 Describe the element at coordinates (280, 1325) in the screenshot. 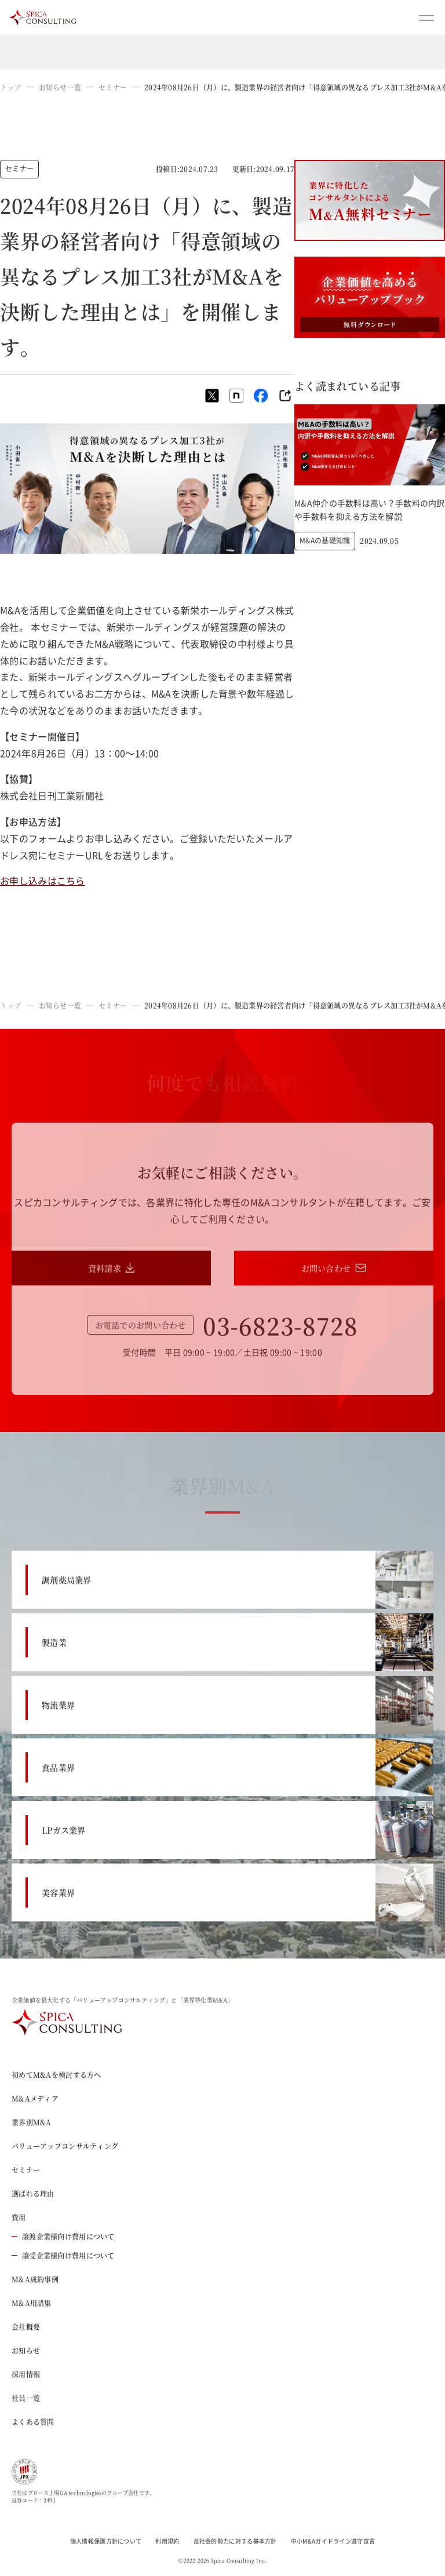

I see `03-6823-8728` at that location.